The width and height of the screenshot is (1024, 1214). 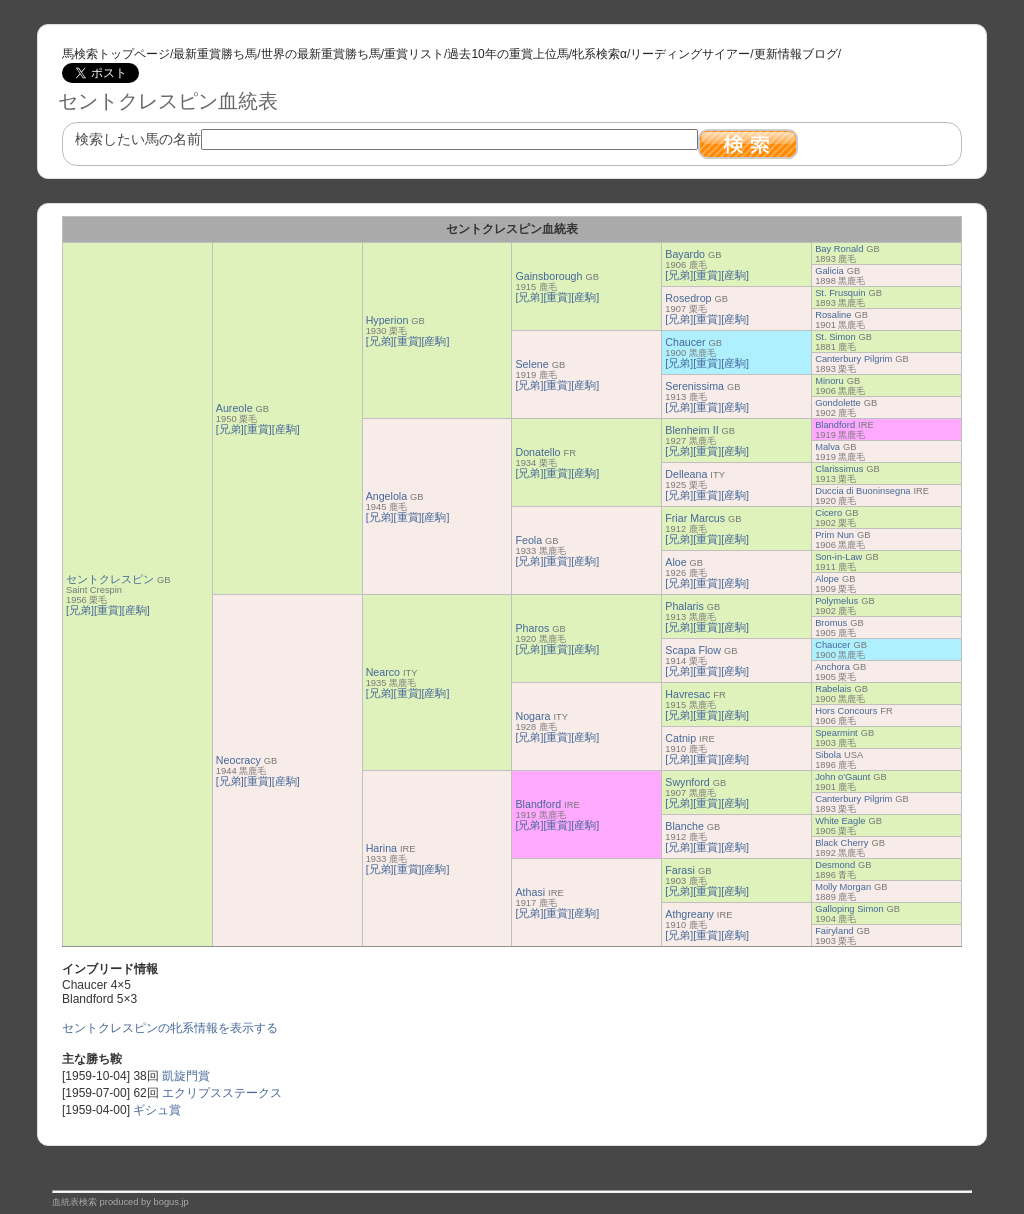 What do you see at coordinates (215, 54) in the screenshot?
I see `最新重賞勝ち馬` at bounding box center [215, 54].